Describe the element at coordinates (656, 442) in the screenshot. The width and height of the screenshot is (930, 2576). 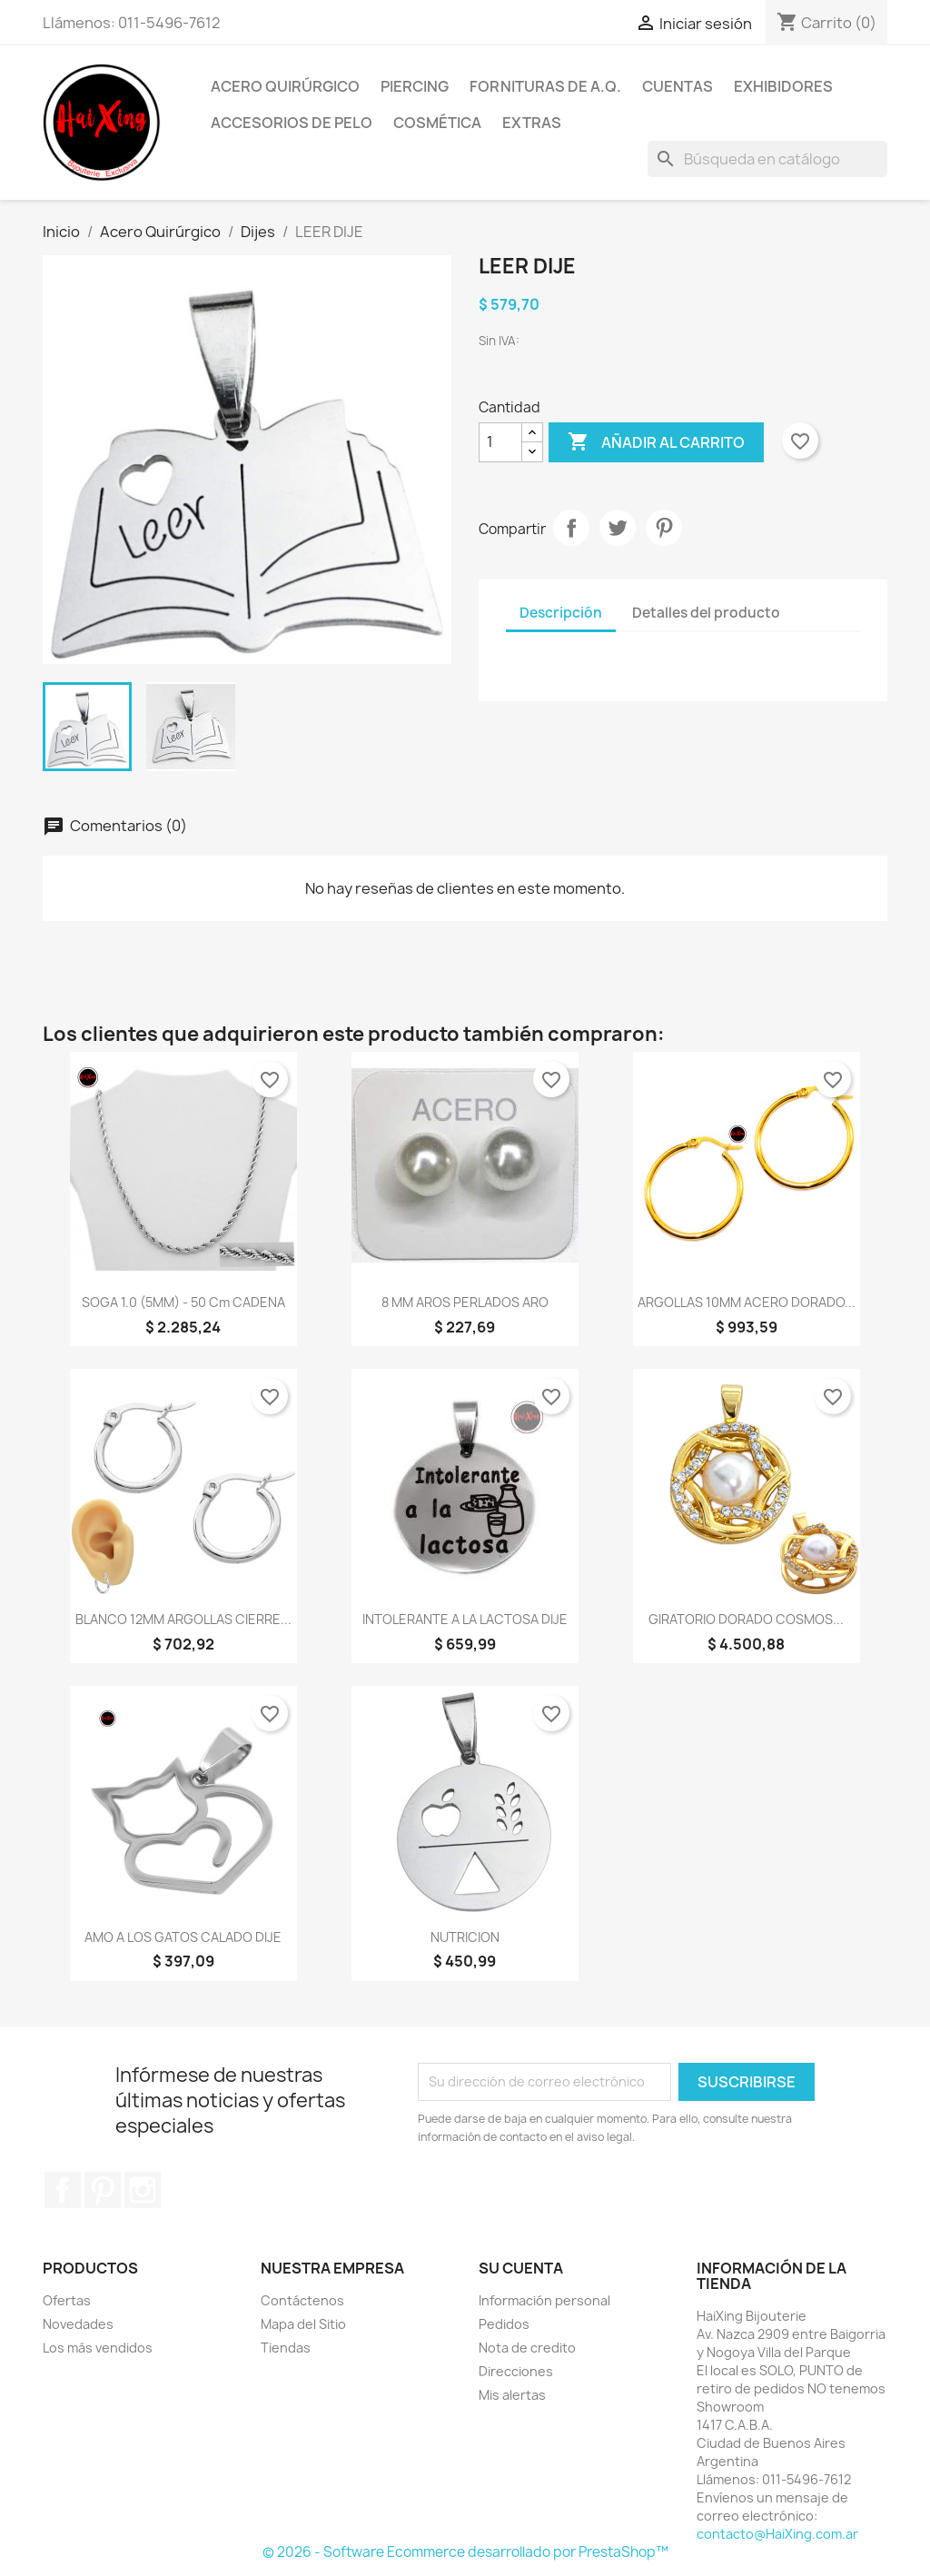
I see `Añadir al carrito` at that location.